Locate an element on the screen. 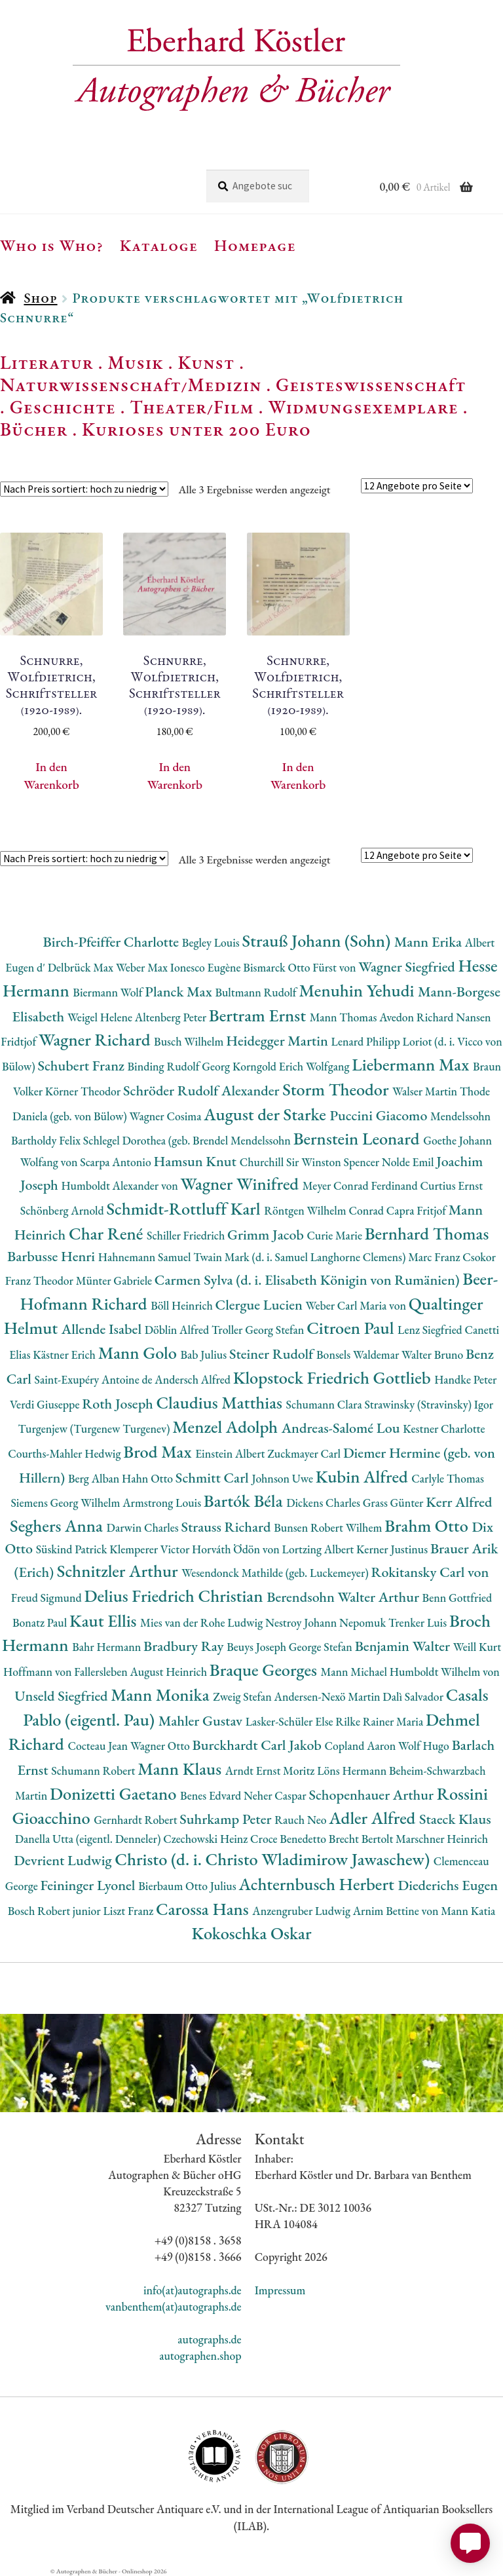 The width and height of the screenshot is (503, 2576). Kurioses unter 200 Euro is located at coordinates (196, 429).